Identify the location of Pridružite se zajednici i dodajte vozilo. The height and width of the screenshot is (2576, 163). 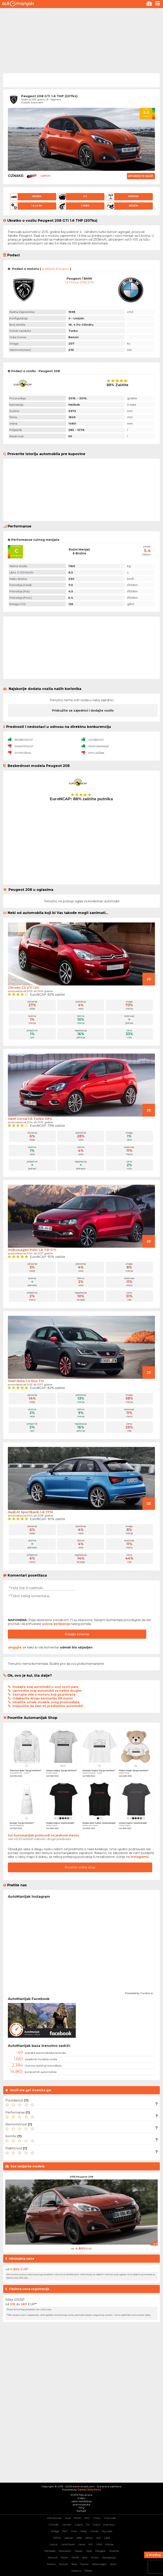
(83, 710).